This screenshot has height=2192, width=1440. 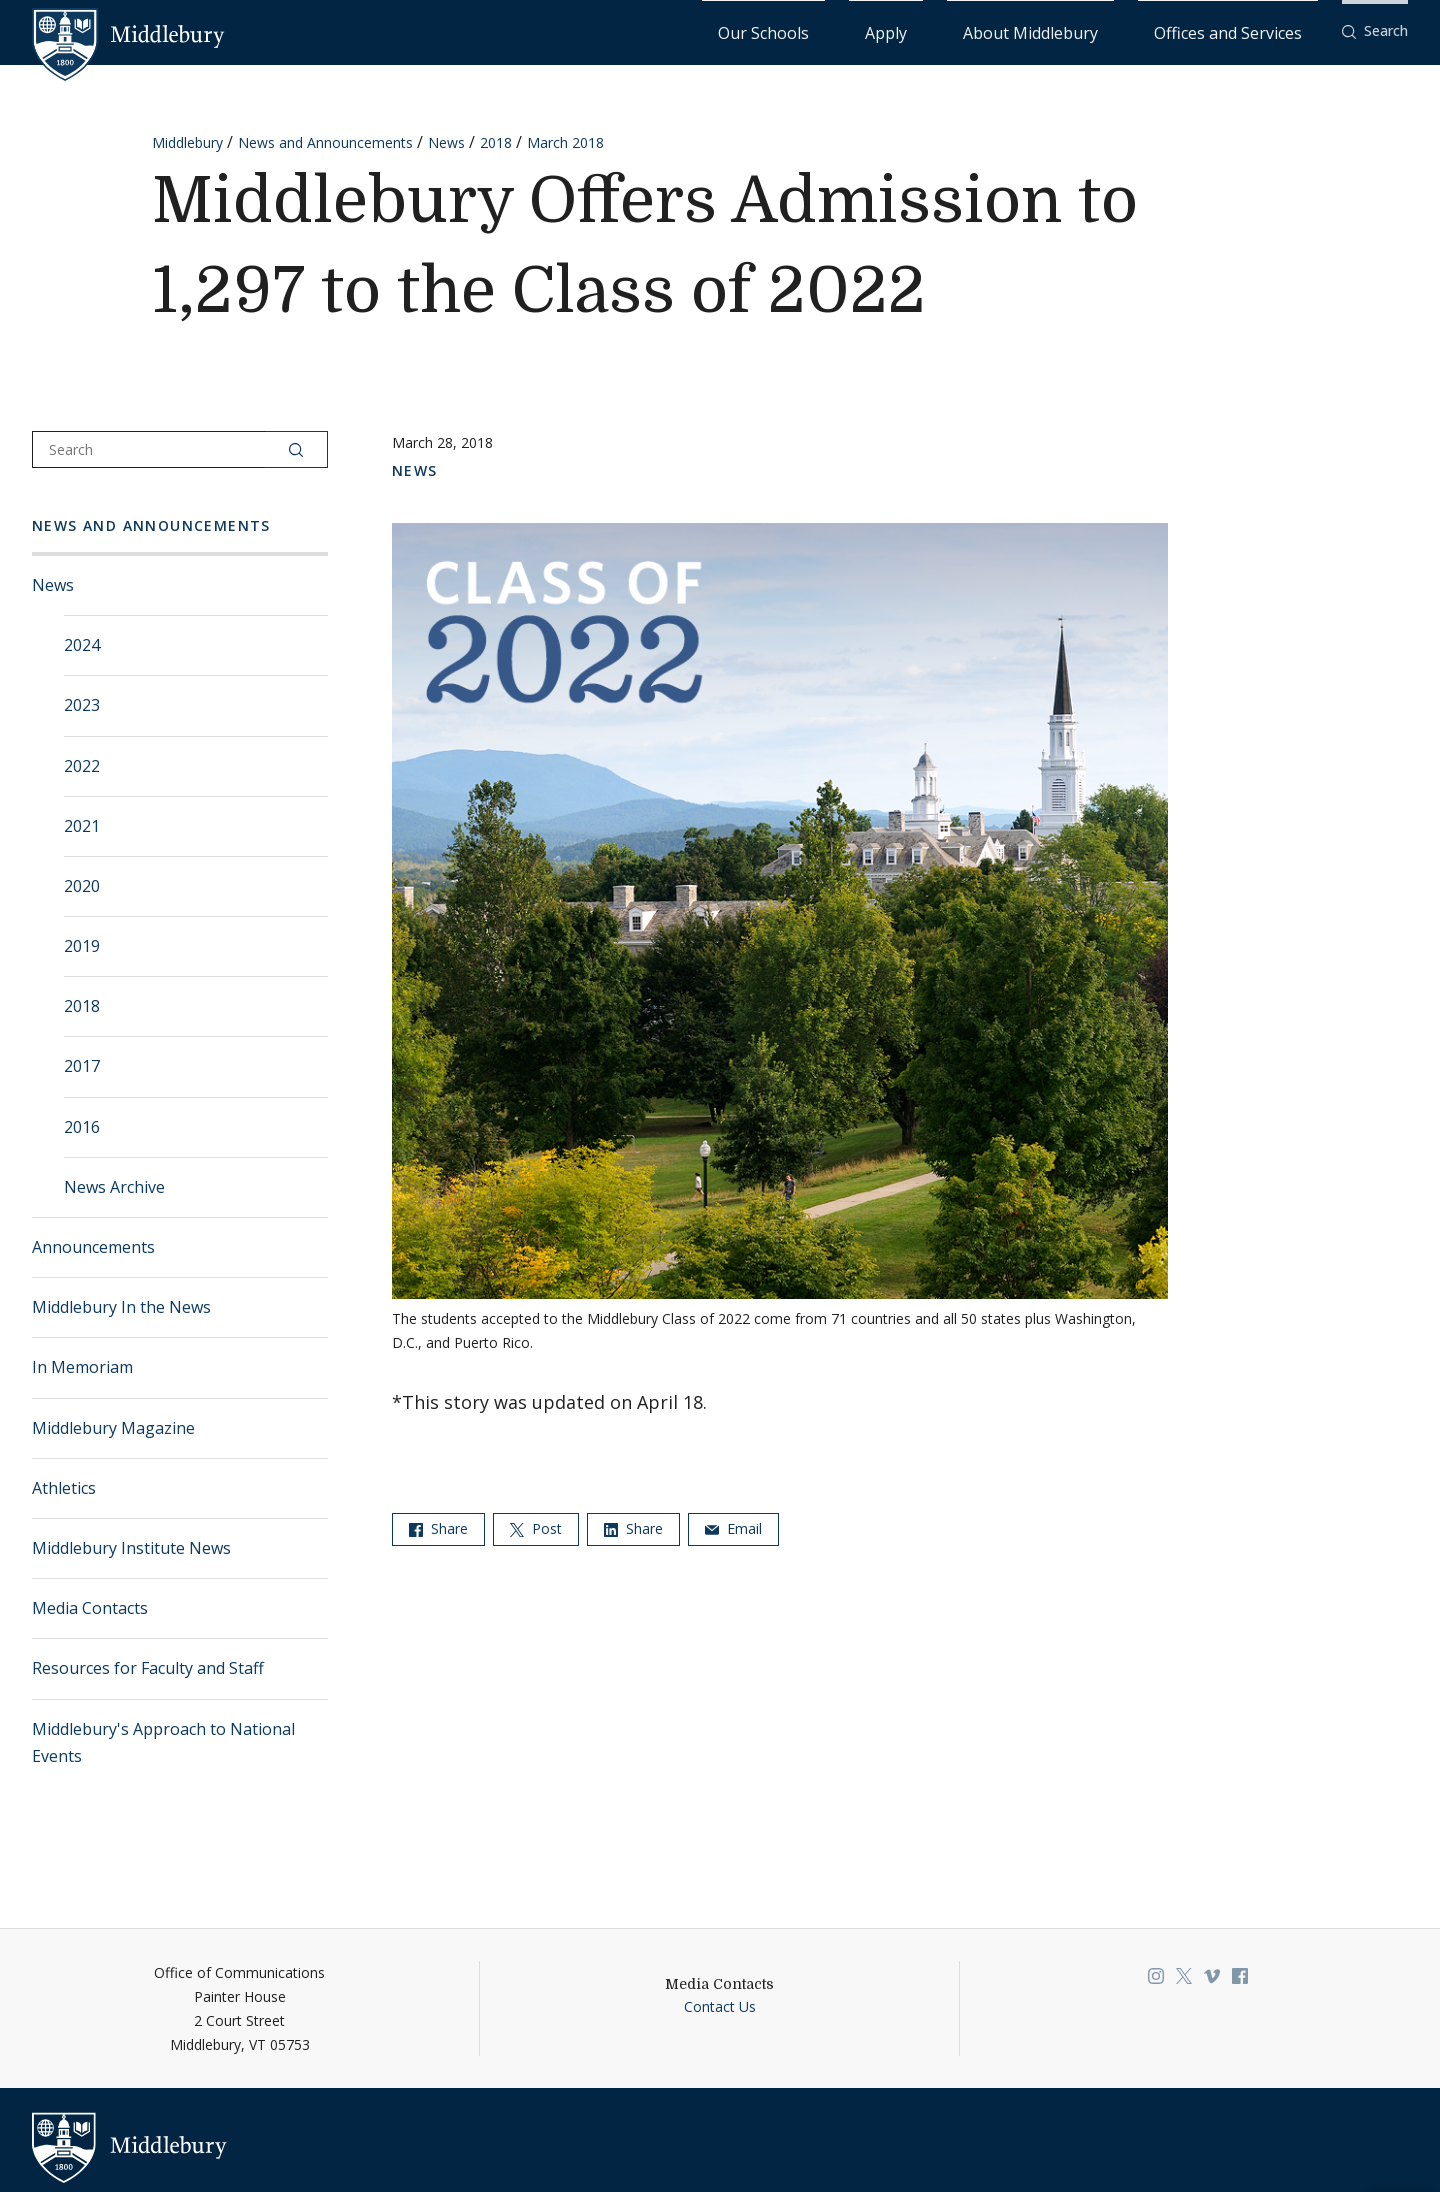 What do you see at coordinates (565, 141) in the screenshot?
I see `March 2018` at bounding box center [565, 141].